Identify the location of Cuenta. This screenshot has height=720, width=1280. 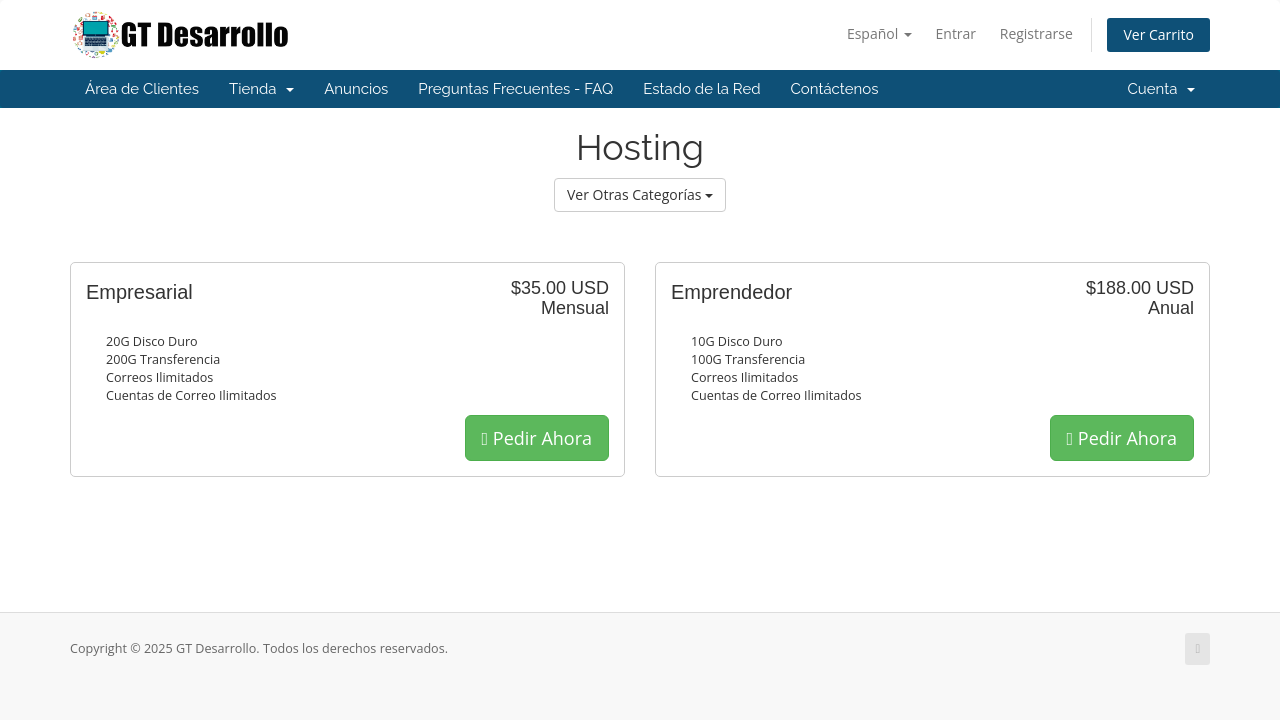
(1161, 89).